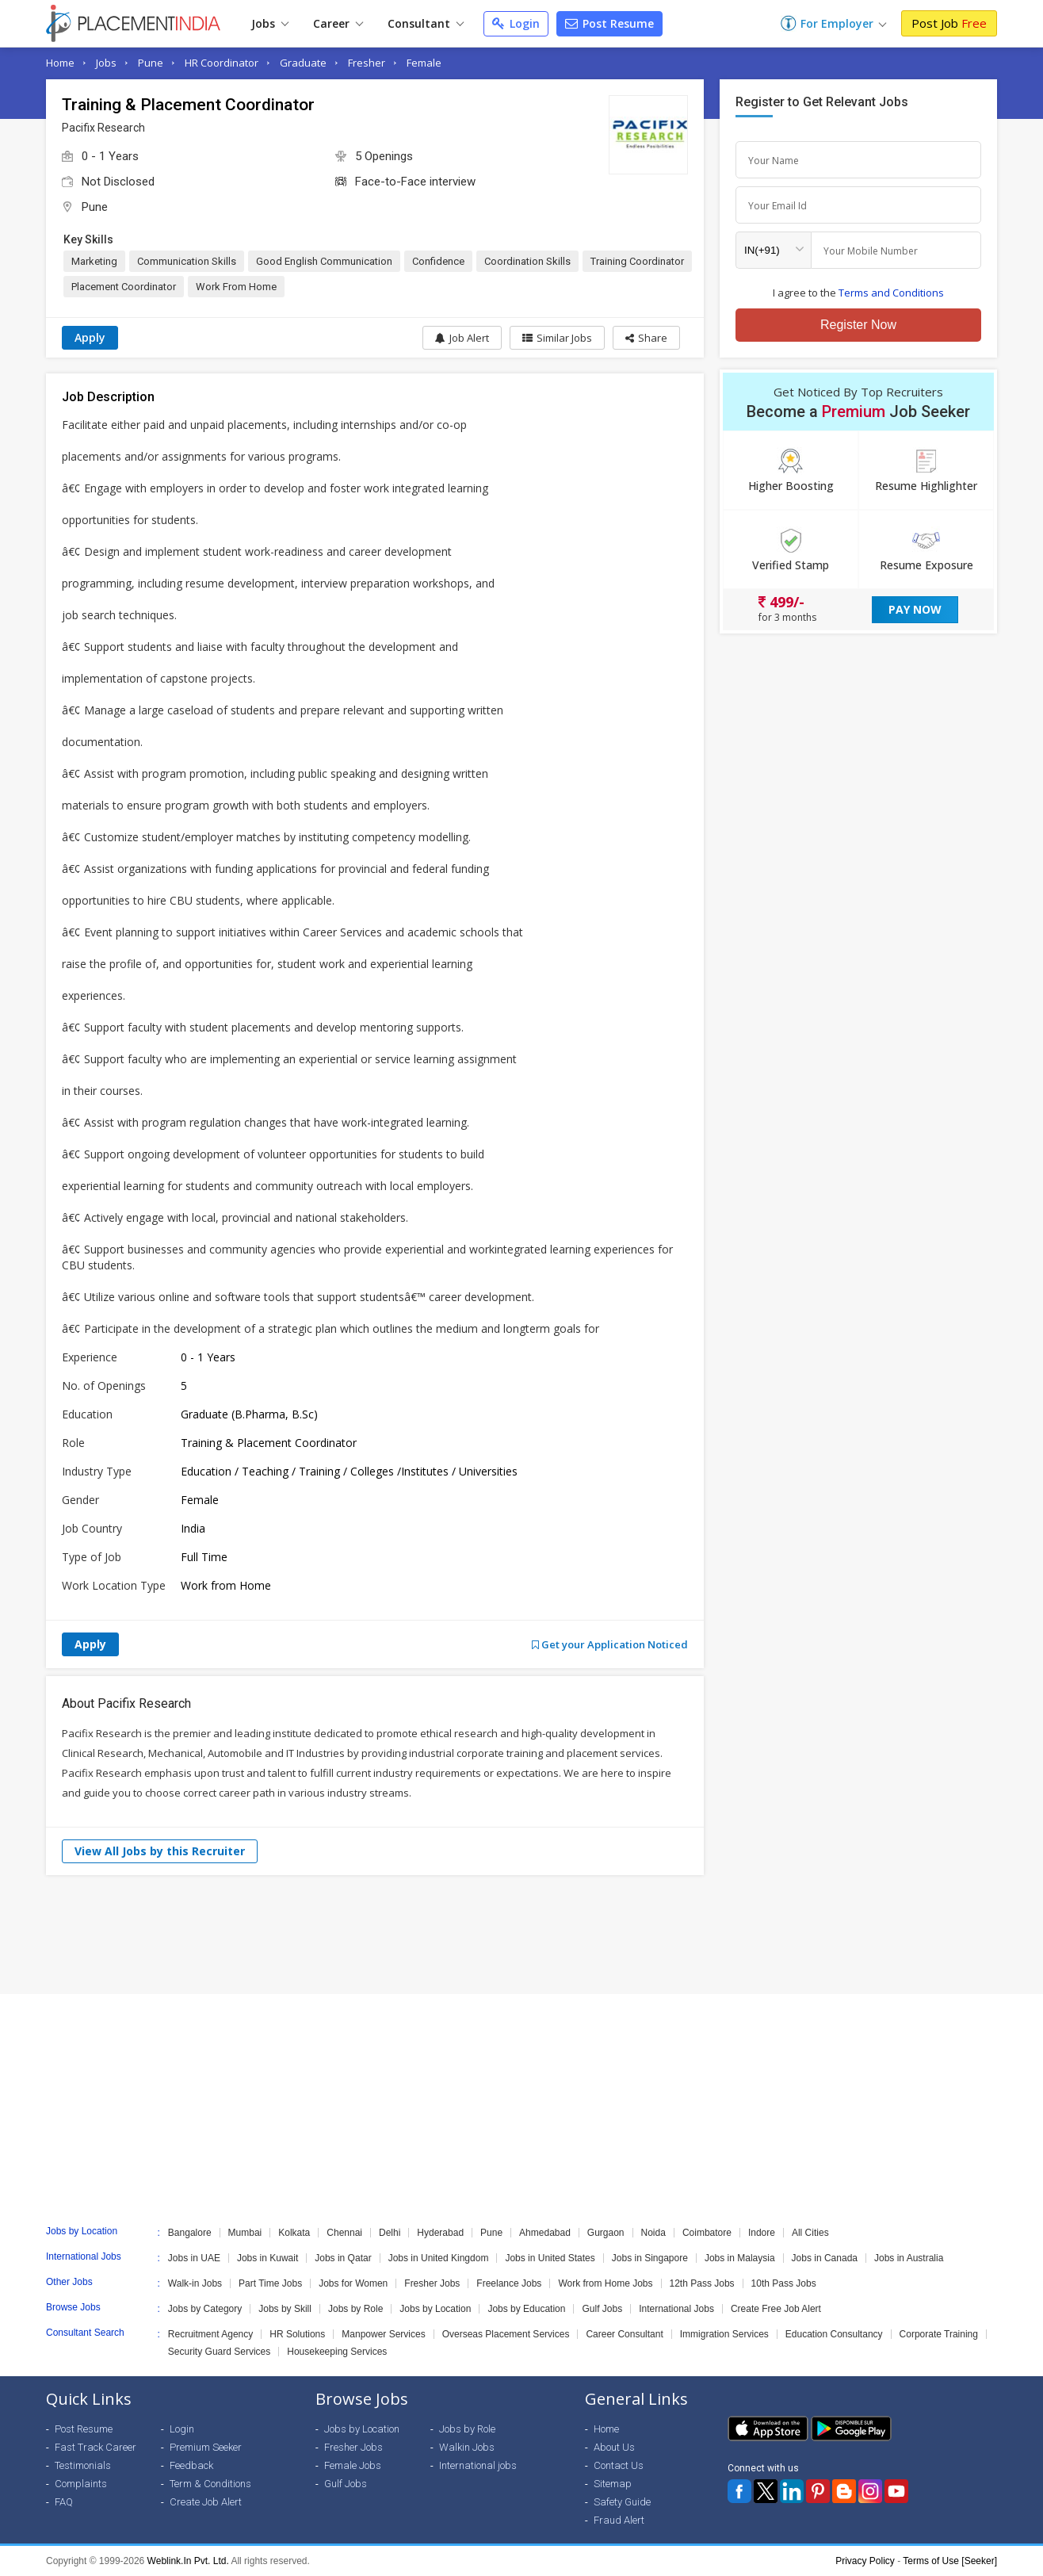 This screenshot has height=2576, width=1043. What do you see at coordinates (297, 2334) in the screenshot?
I see `HR Solutions` at bounding box center [297, 2334].